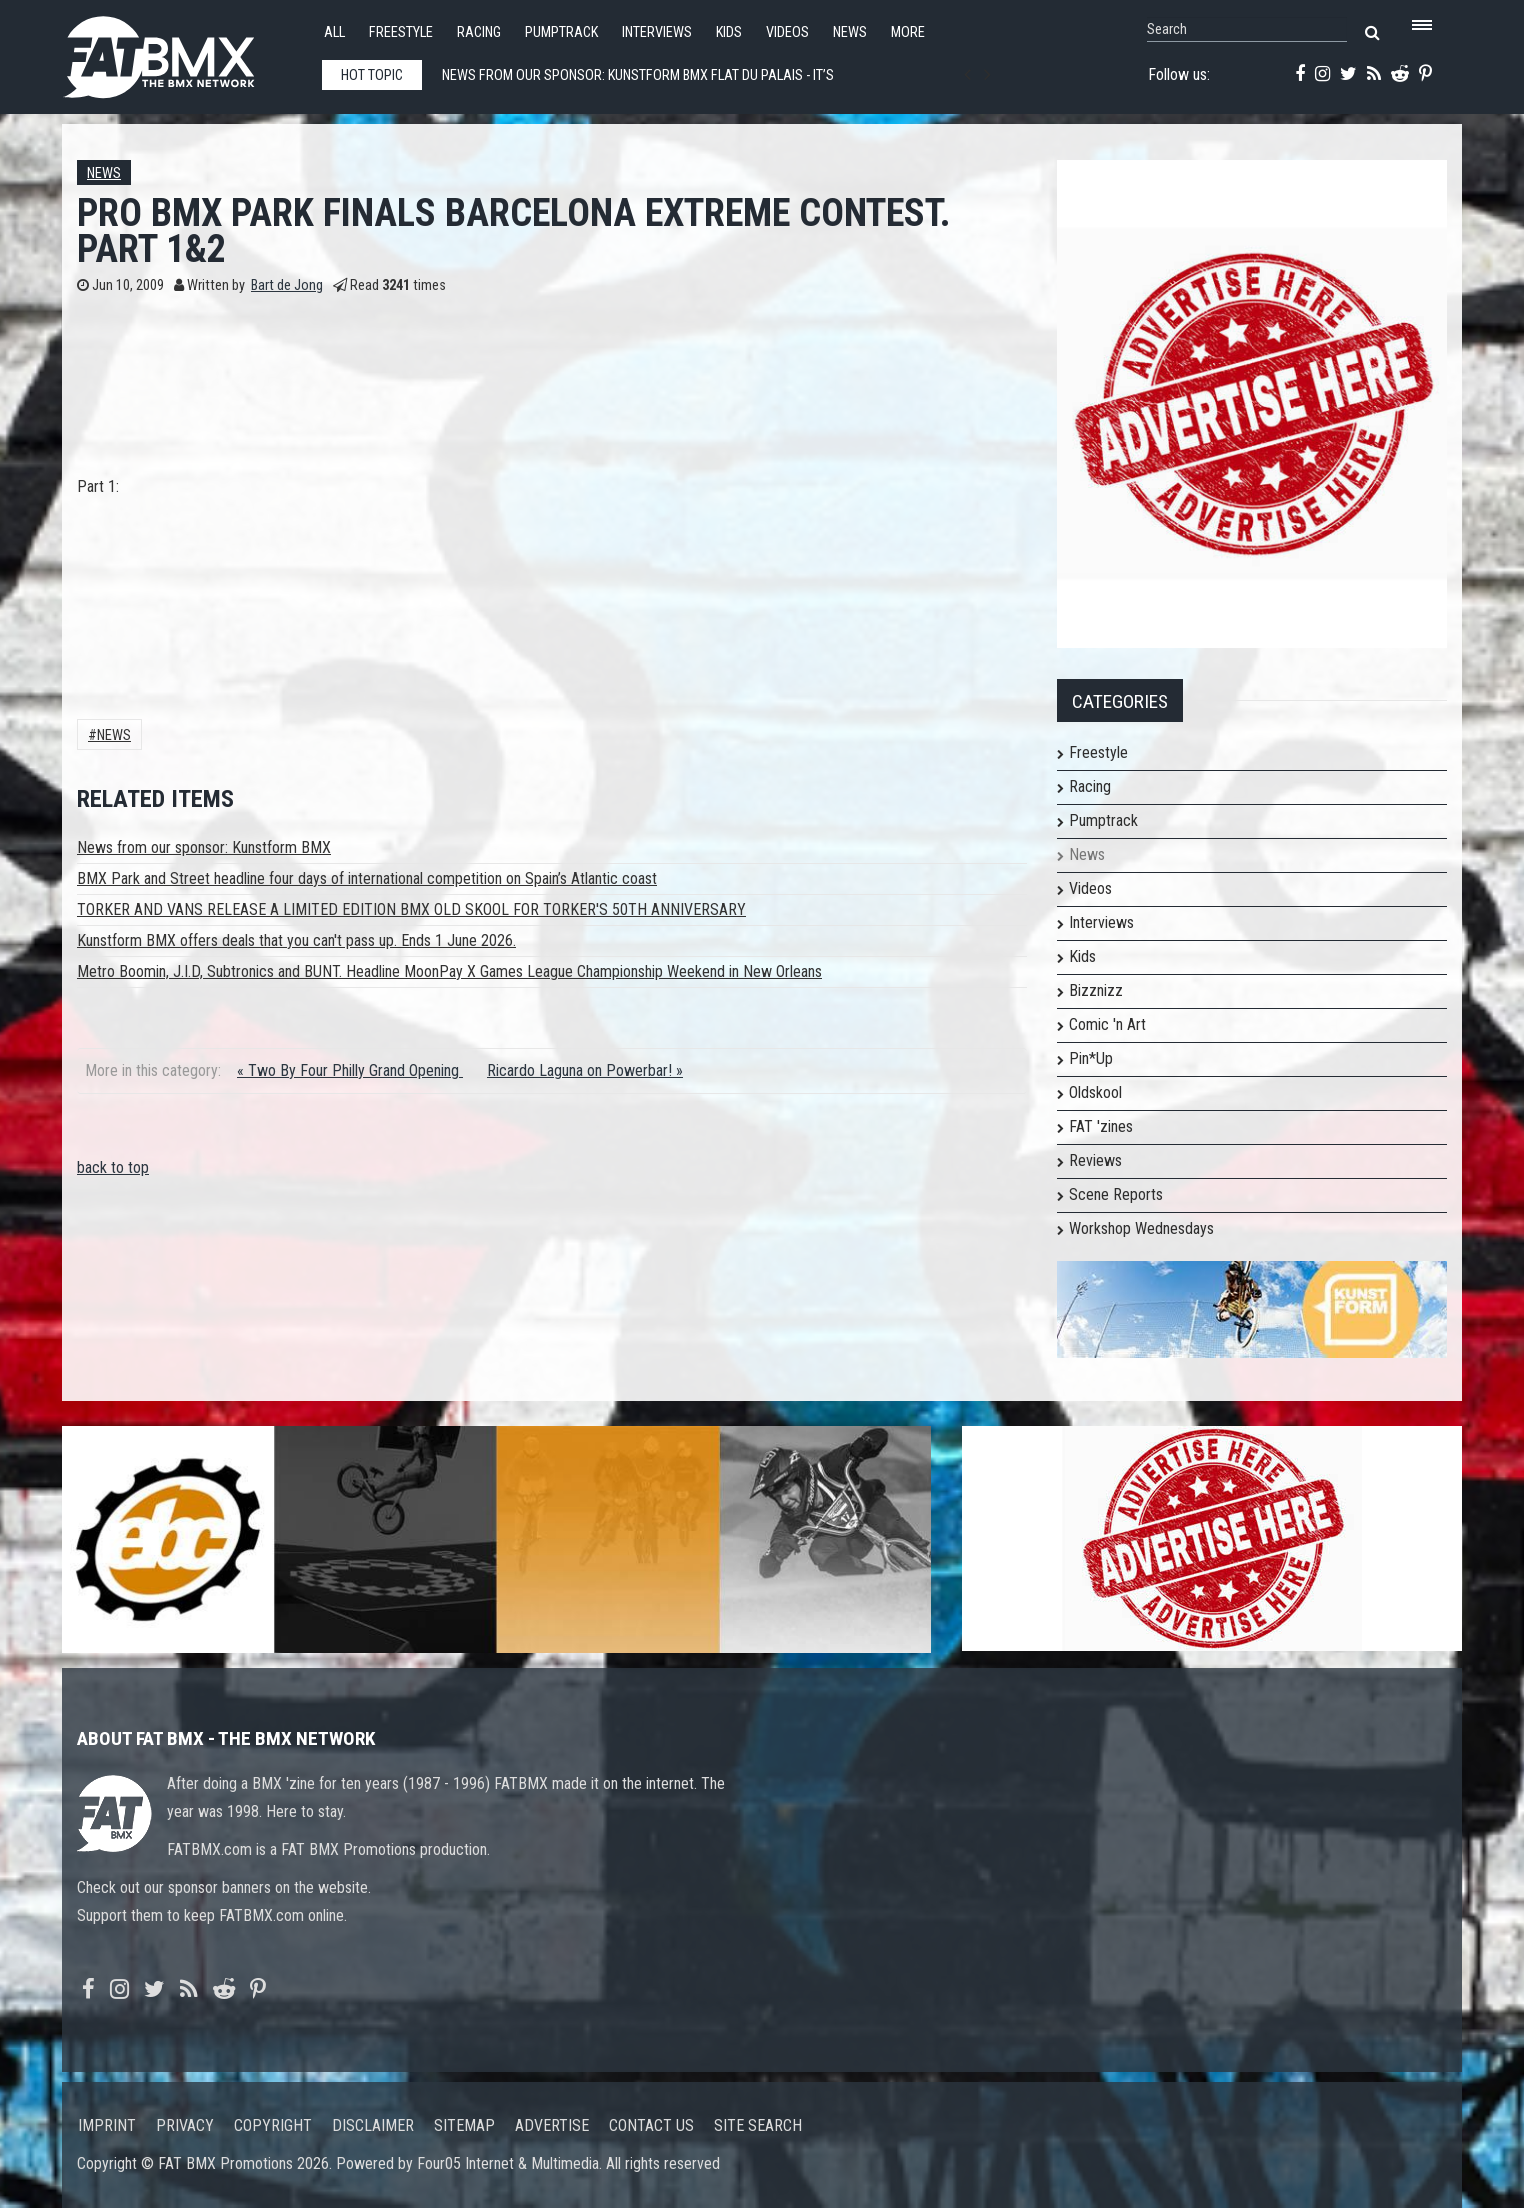 The height and width of the screenshot is (2208, 1524). Describe the element at coordinates (758, 2125) in the screenshot. I see `Site search` at that location.